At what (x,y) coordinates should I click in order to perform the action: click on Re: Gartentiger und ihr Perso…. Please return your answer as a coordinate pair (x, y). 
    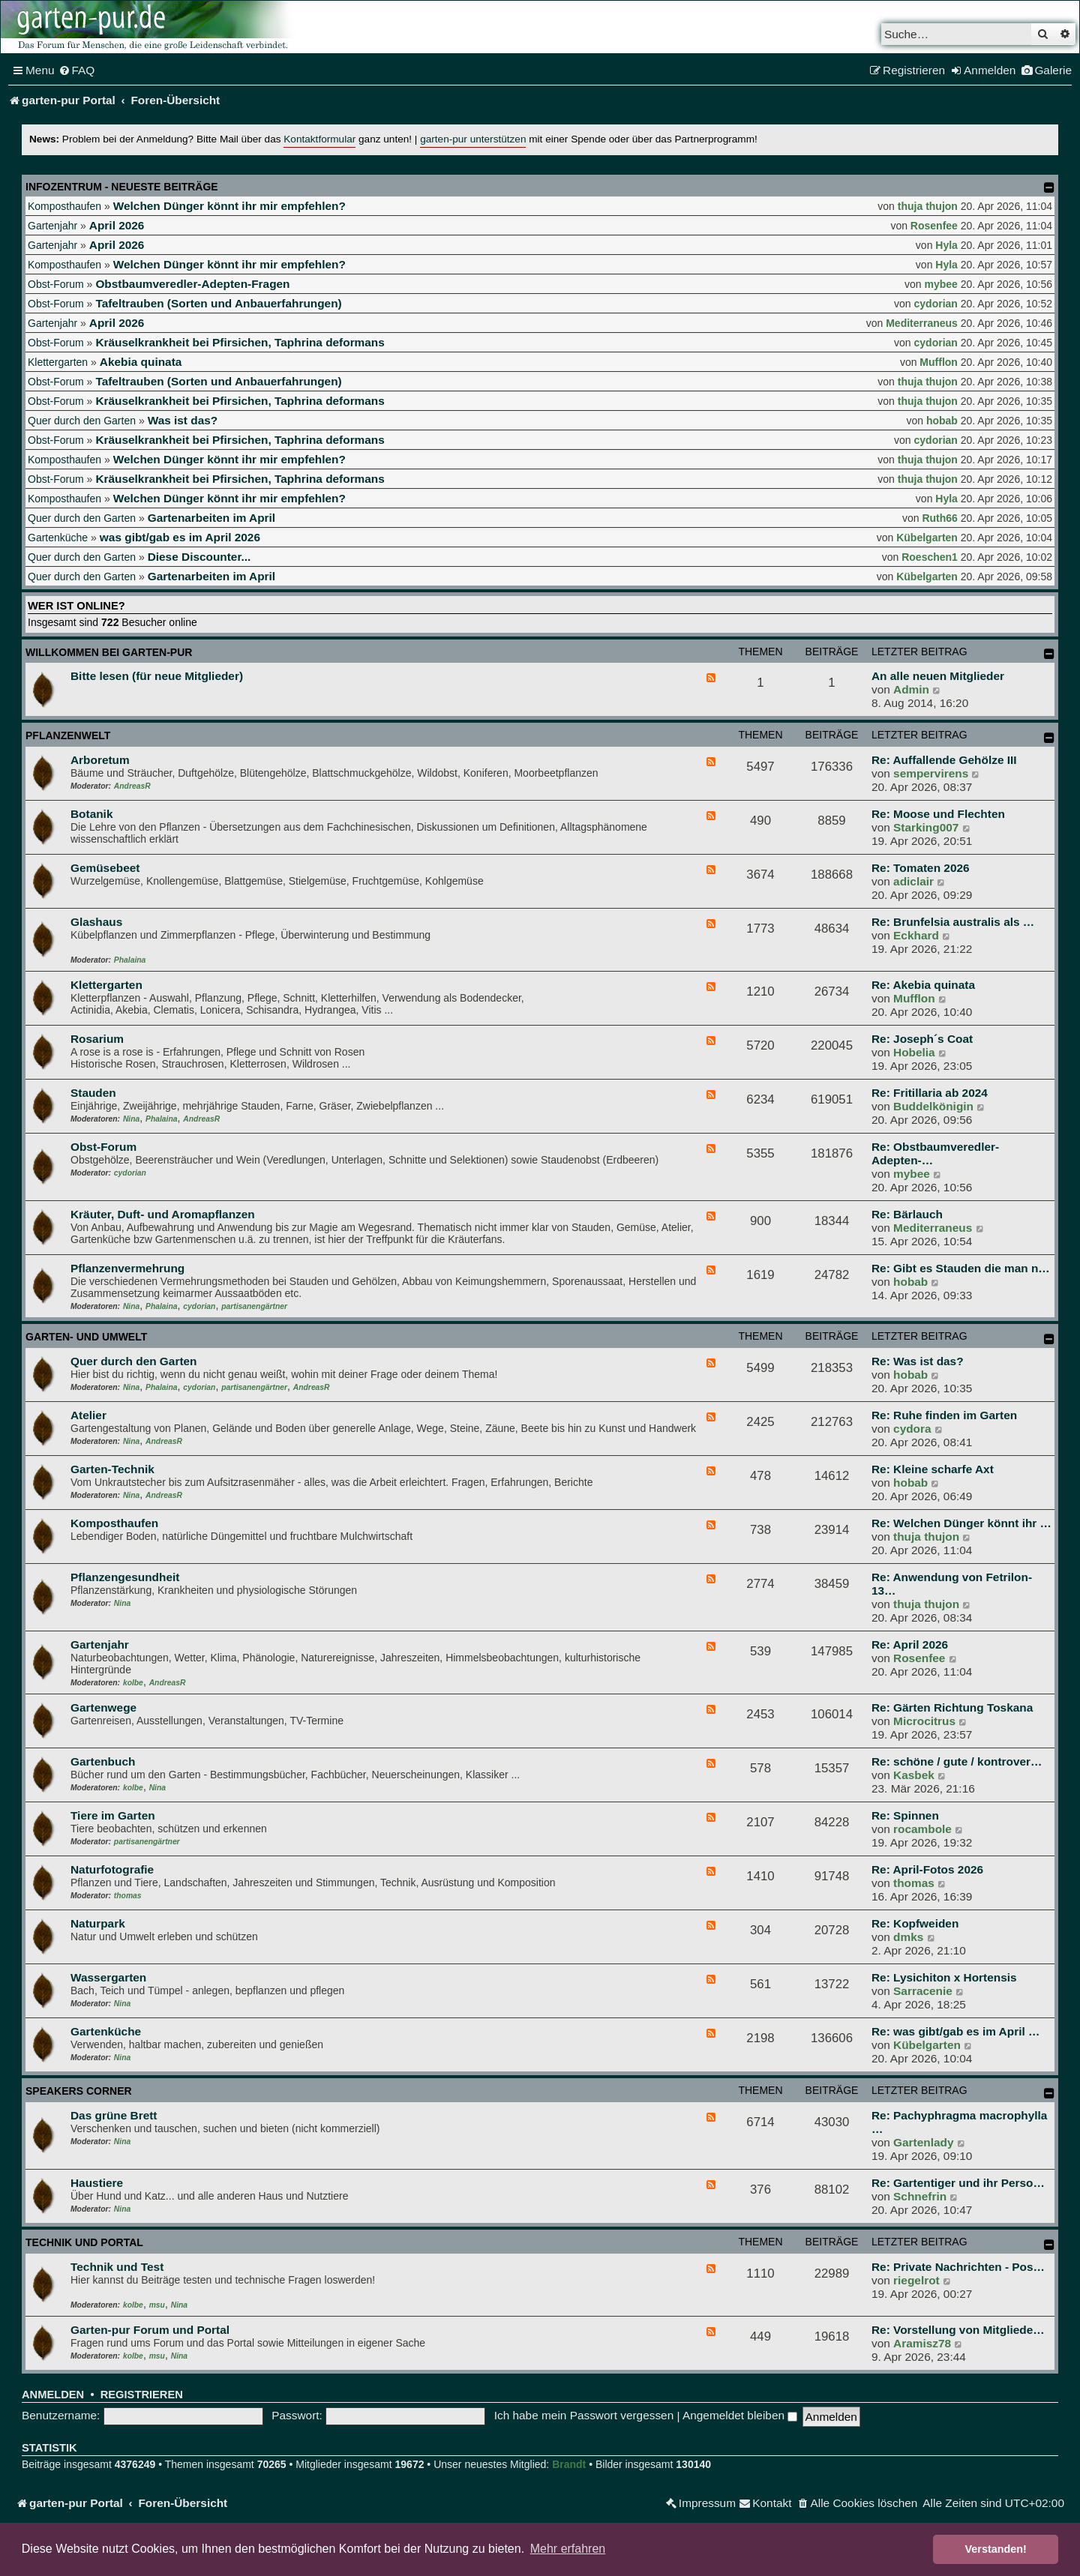
    Looking at the image, I should click on (958, 2182).